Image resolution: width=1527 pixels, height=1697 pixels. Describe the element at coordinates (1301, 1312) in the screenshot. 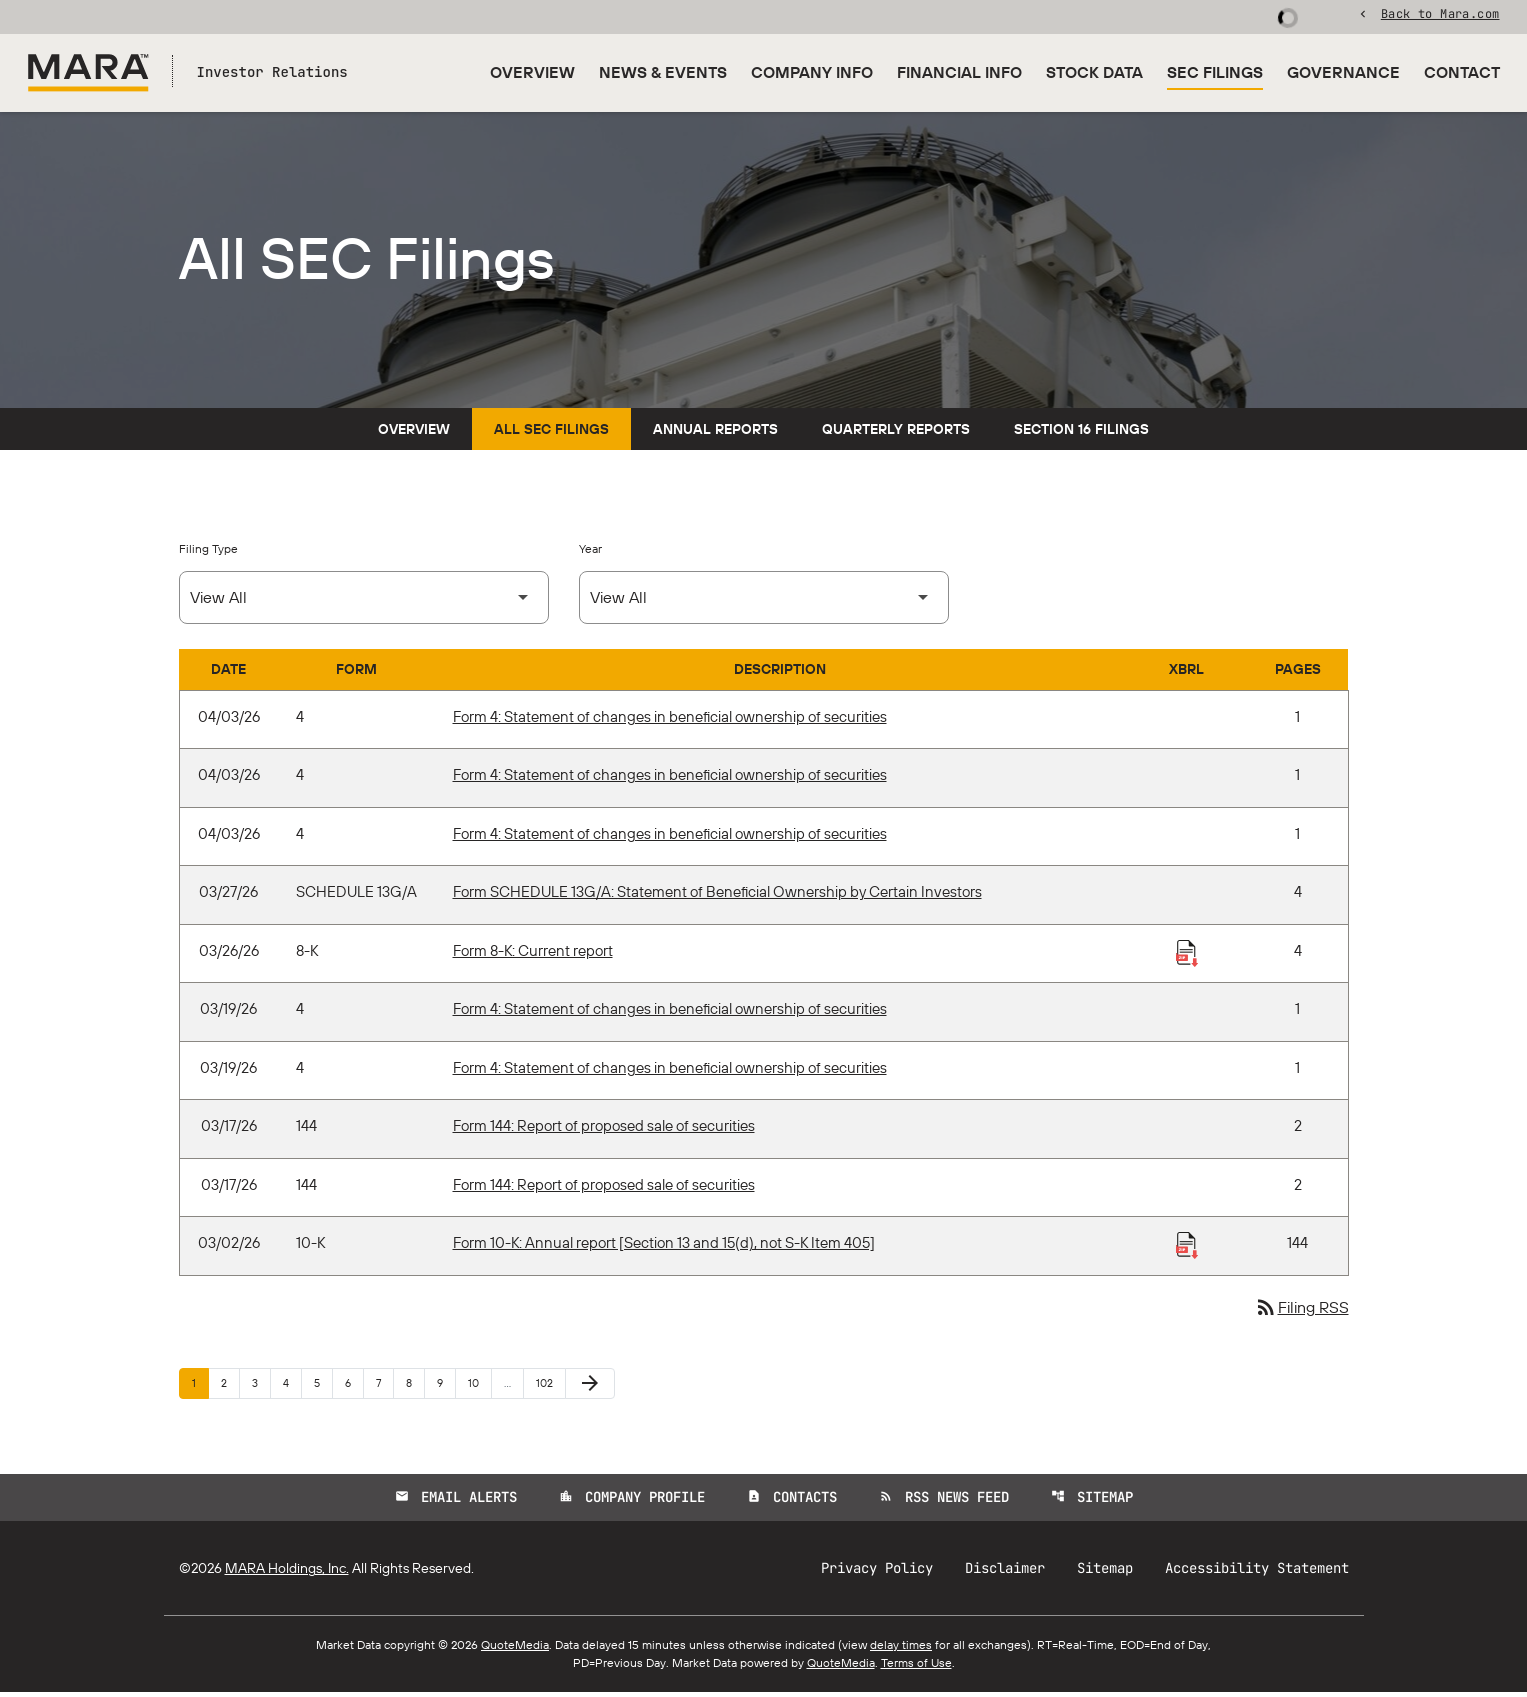

I see `Filing RSS` at that location.